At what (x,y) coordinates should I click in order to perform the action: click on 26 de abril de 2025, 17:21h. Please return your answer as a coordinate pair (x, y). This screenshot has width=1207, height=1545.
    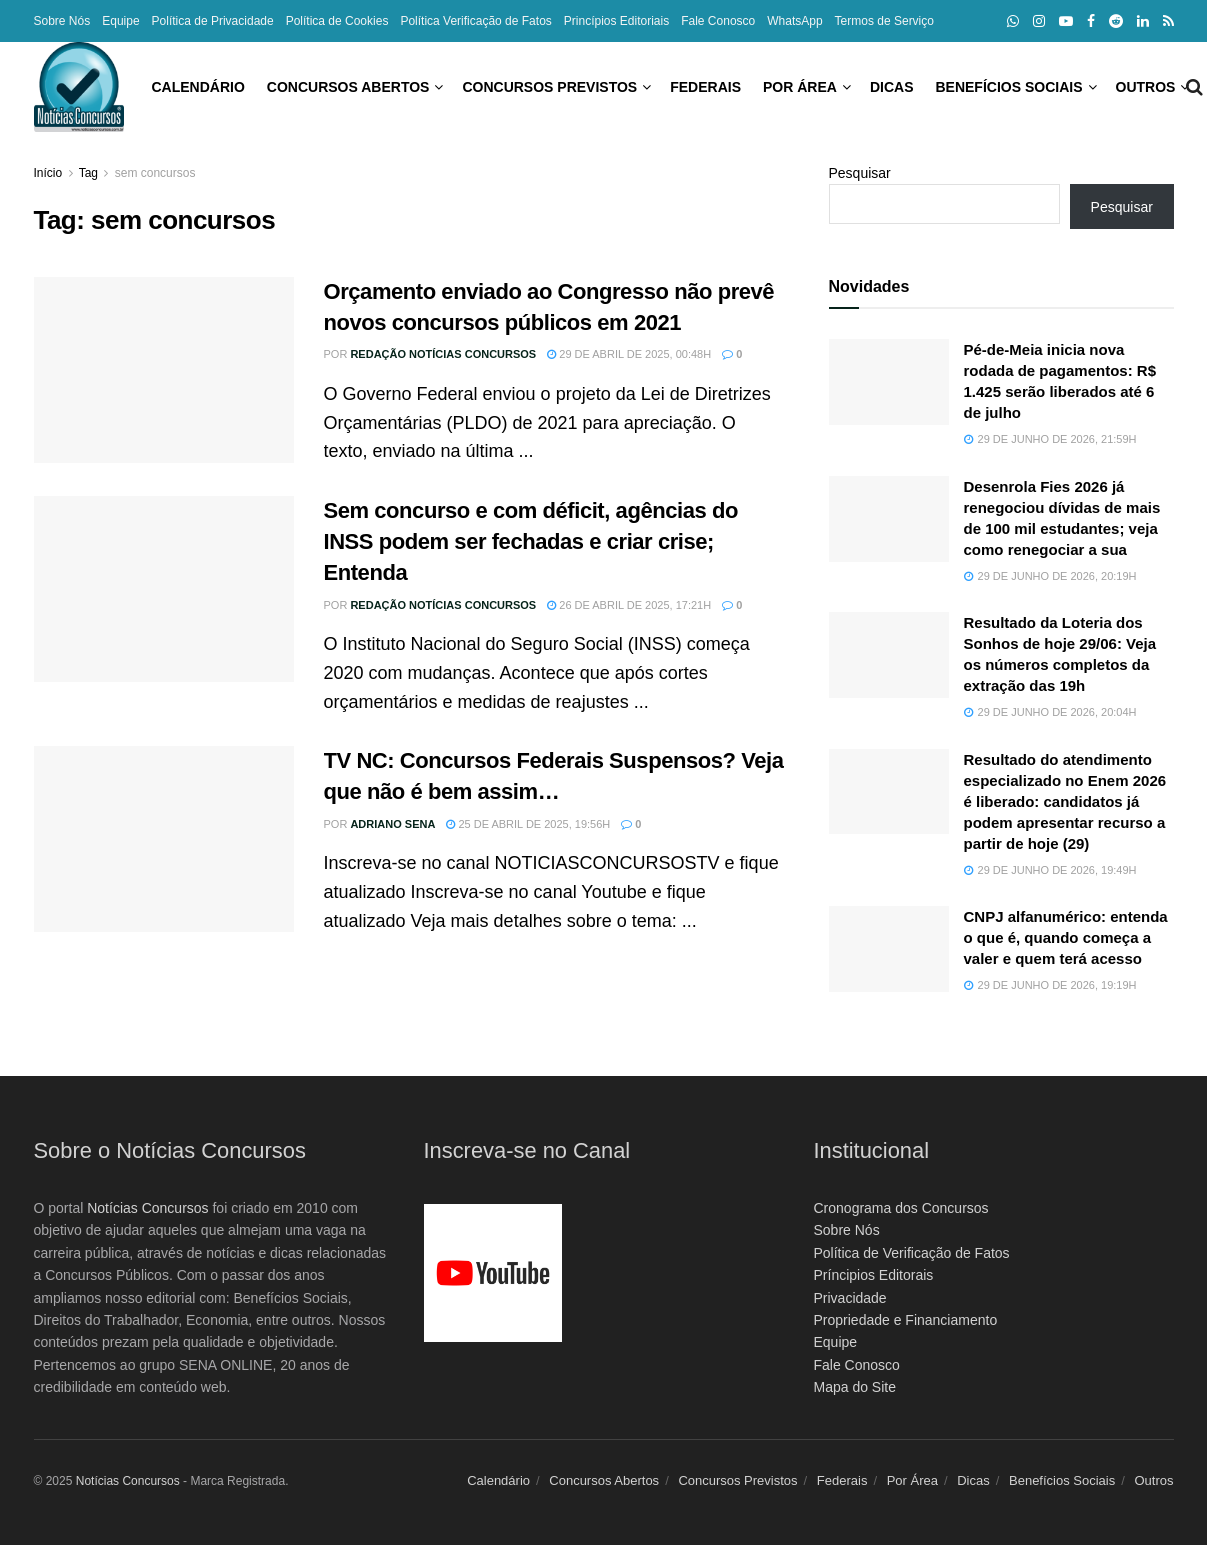
    Looking at the image, I should click on (629, 605).